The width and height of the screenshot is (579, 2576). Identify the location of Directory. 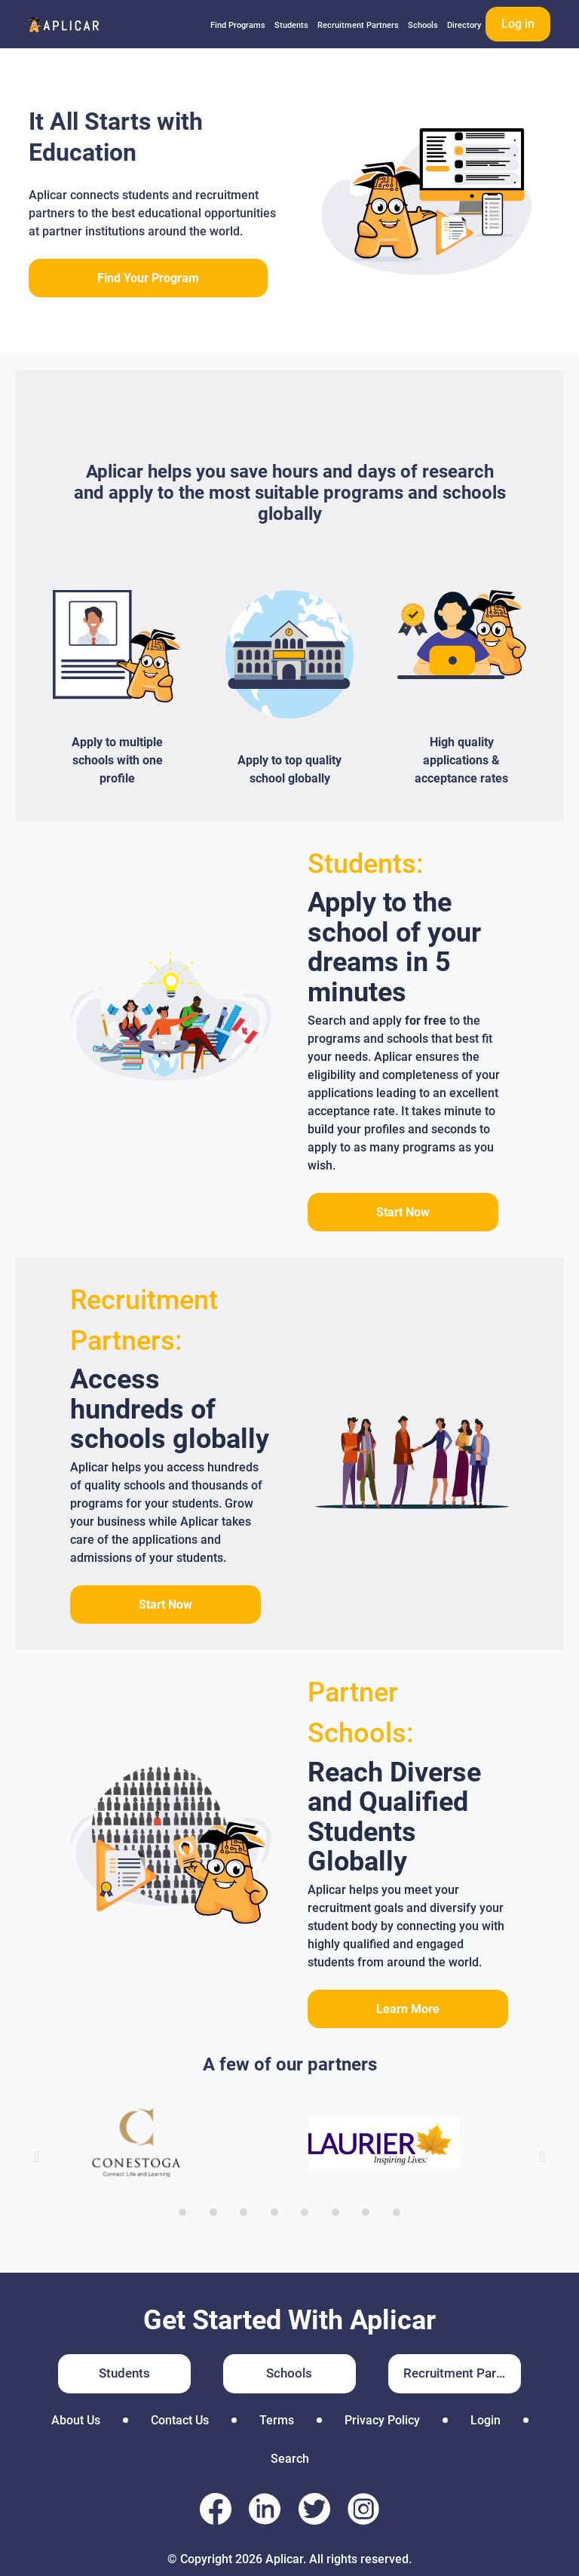
(464, 25).